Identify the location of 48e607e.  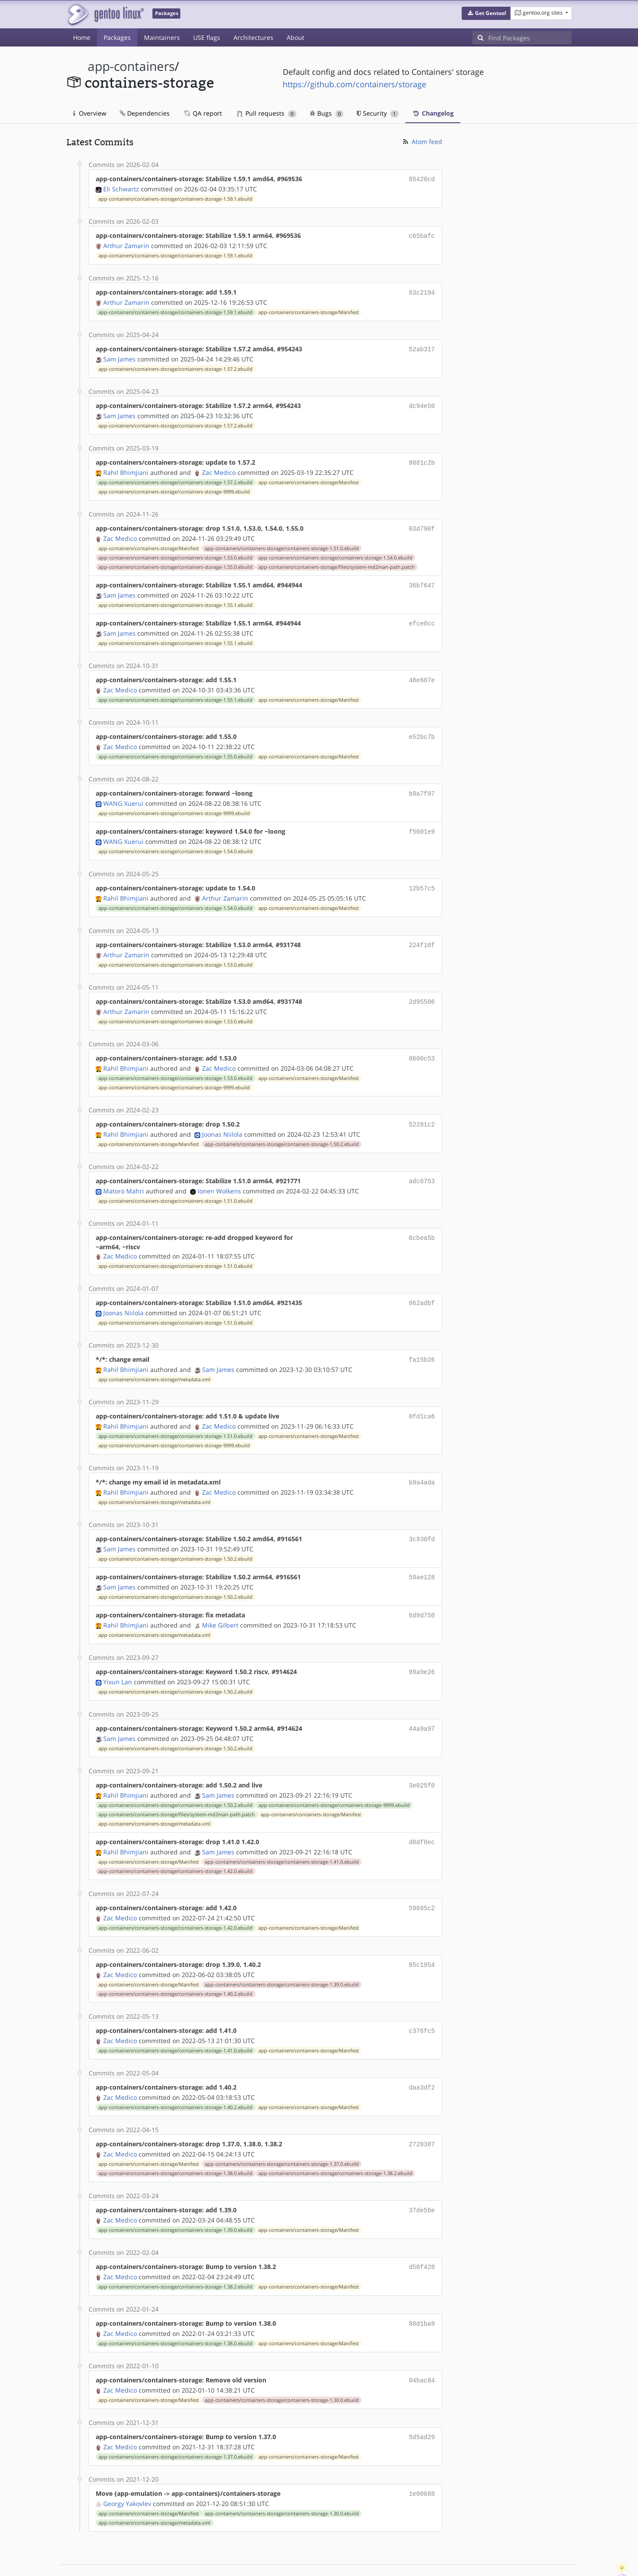
(422, 672).